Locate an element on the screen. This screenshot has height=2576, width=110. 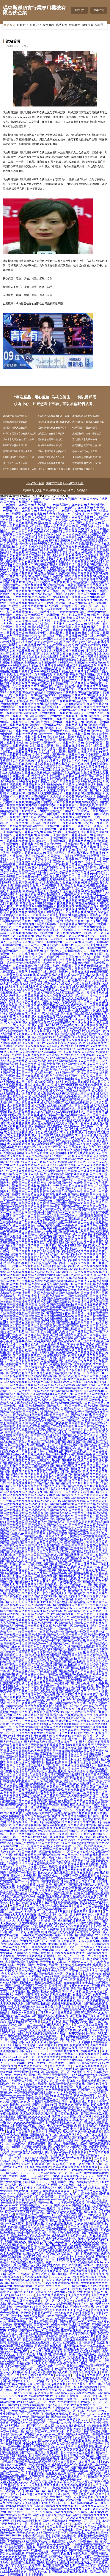
国产高清免费 is located at coordinates (13, 1298).